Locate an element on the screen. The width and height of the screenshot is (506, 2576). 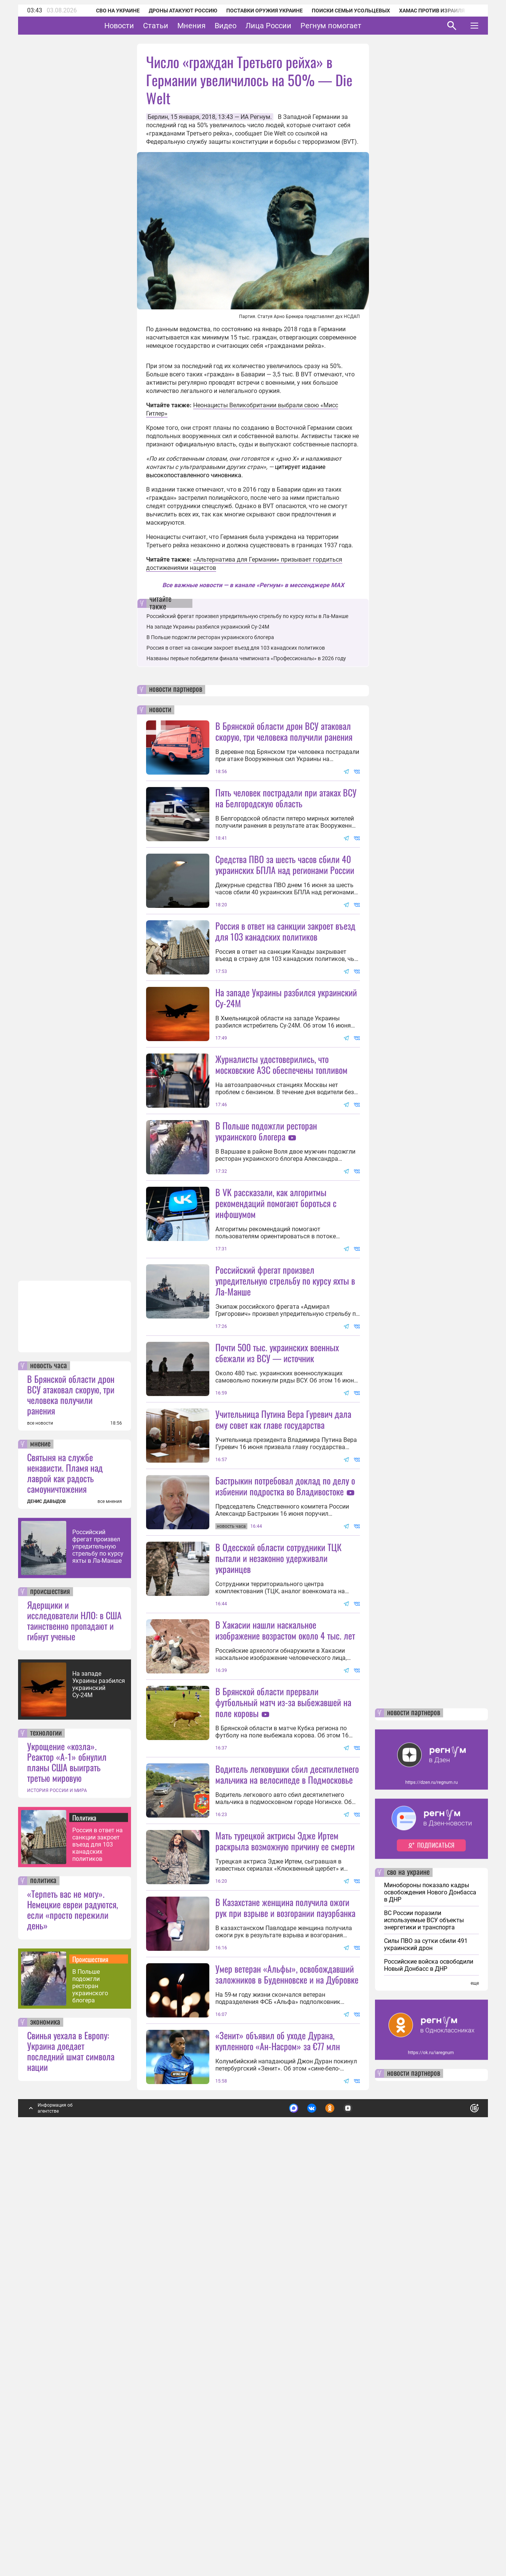
Названы первые победители финала чемпионата «Профессионалы» в 2026 году is located at coordinates (246, 658).